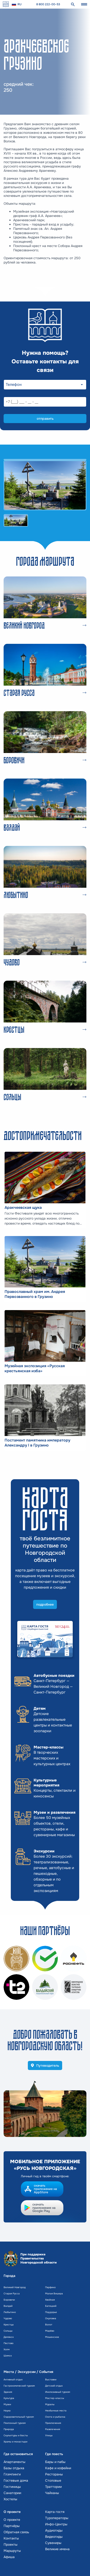 This screenshot has height=2576, width=90. I want to click on Гостевые дома, so click(16, 2480).